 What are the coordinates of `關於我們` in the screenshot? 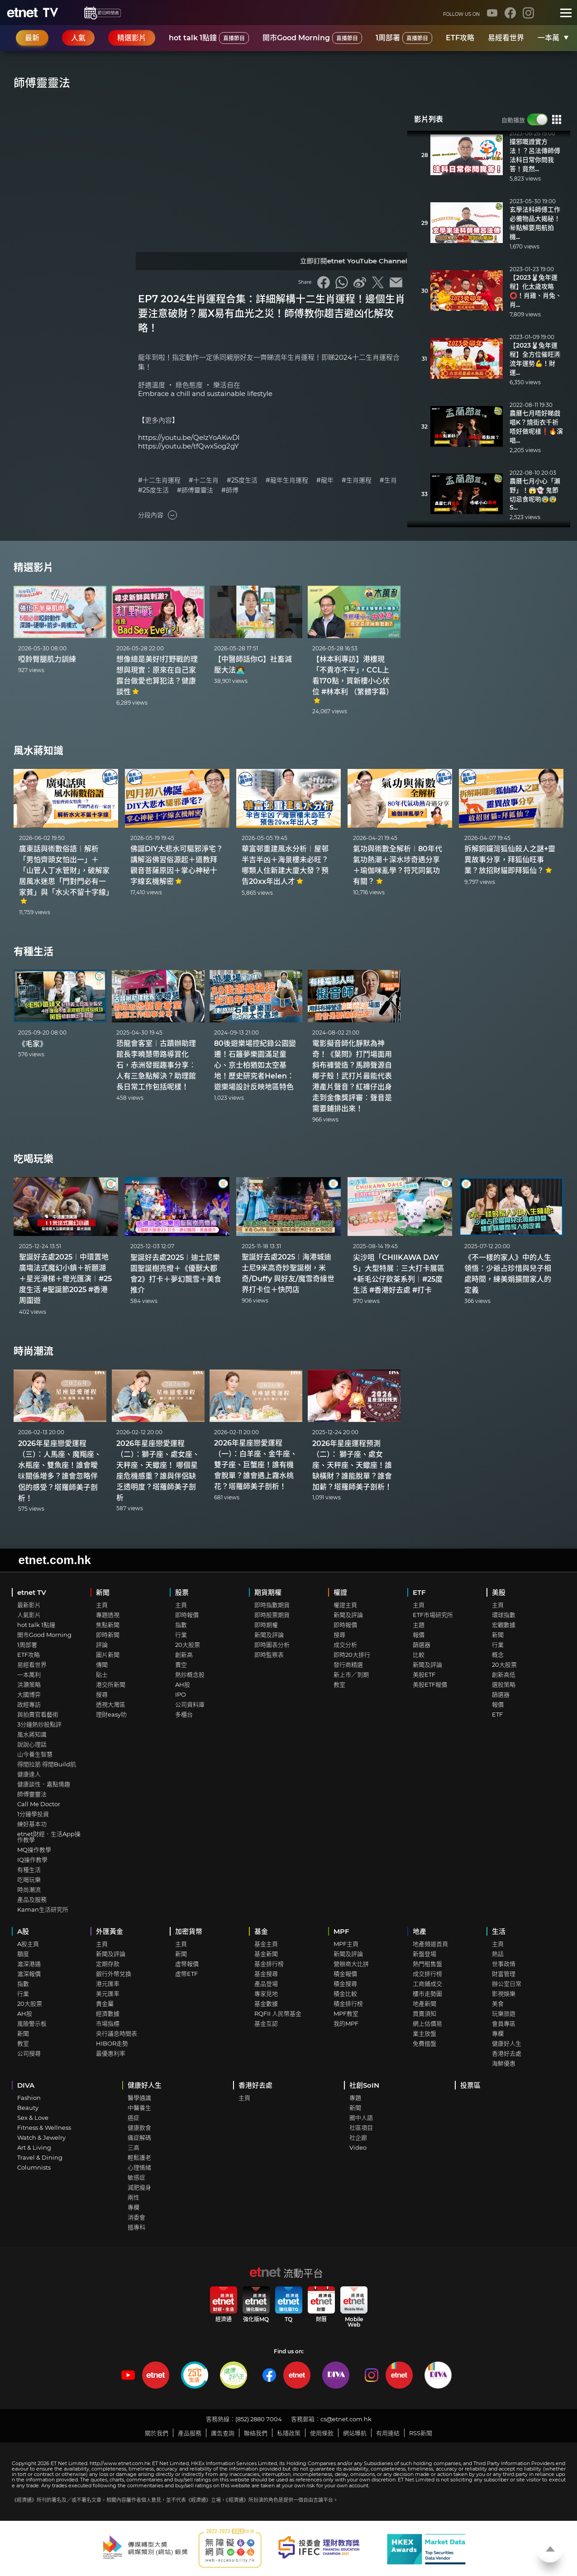 It's located at (156, 2433).